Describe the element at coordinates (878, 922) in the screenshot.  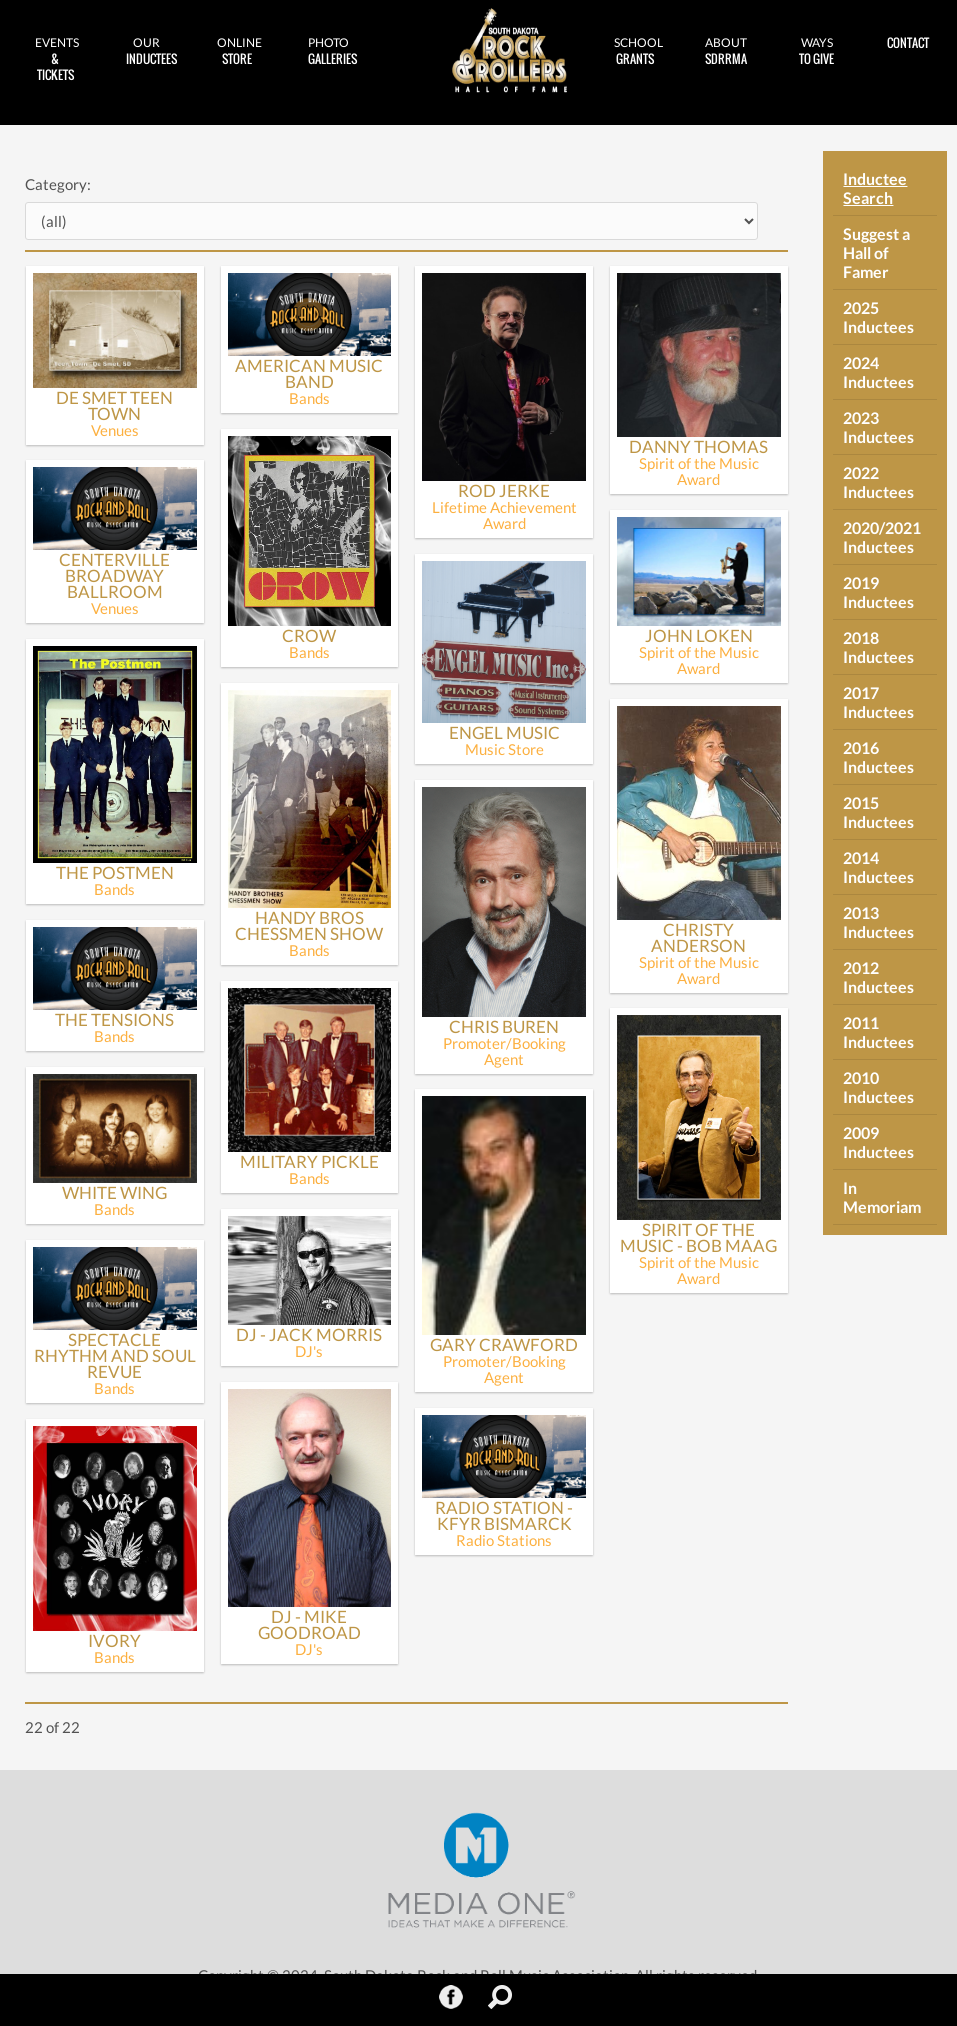
I see `2013 Inductees` at that location.